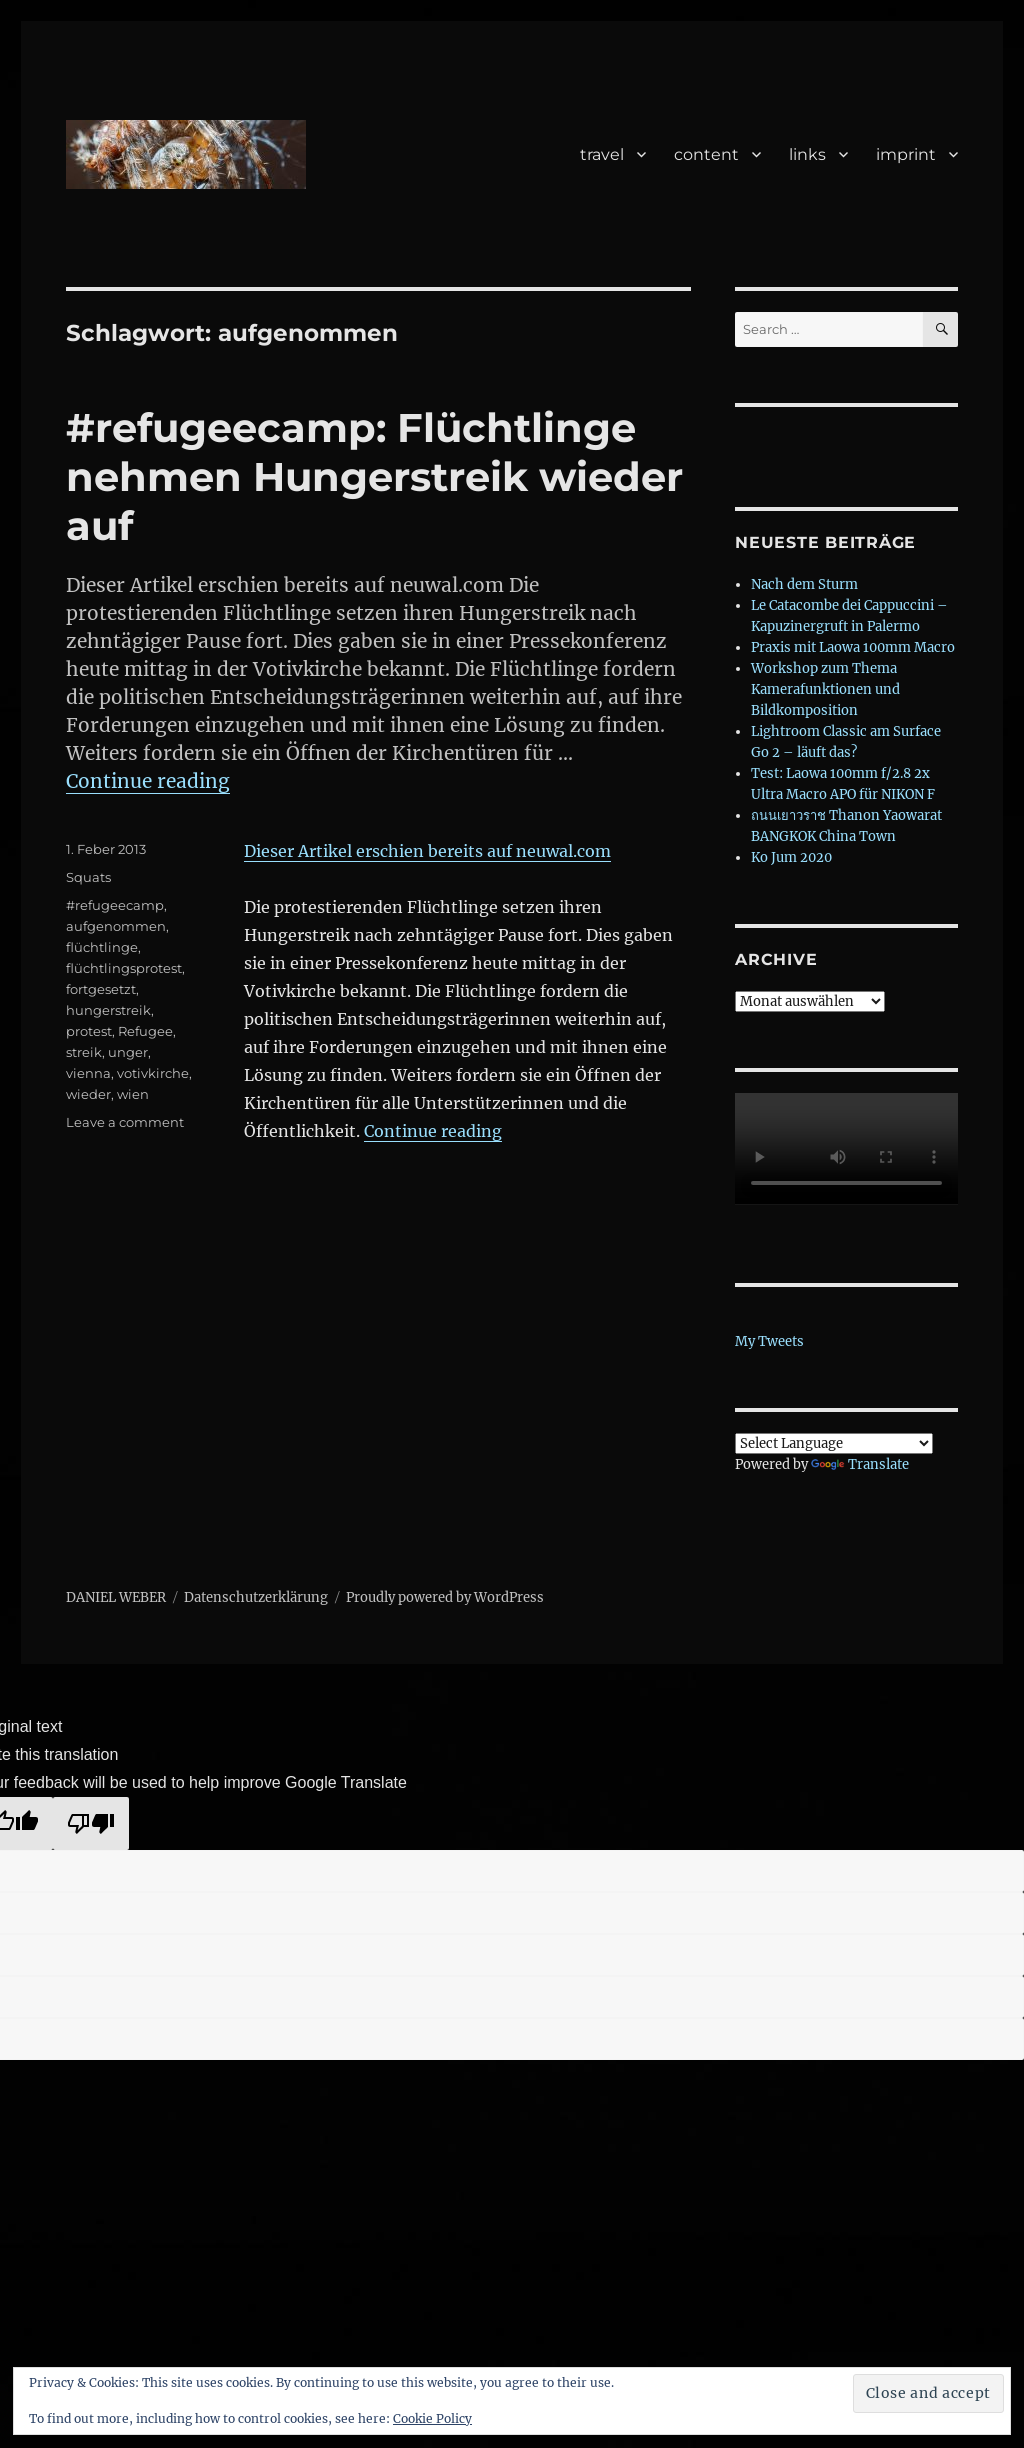 The image size is (1024, 2448). What do you see at coordinates (834, 1443) in the screenshot?
I see `[Language Translate Widget]` at bounding box center [834, 1443].